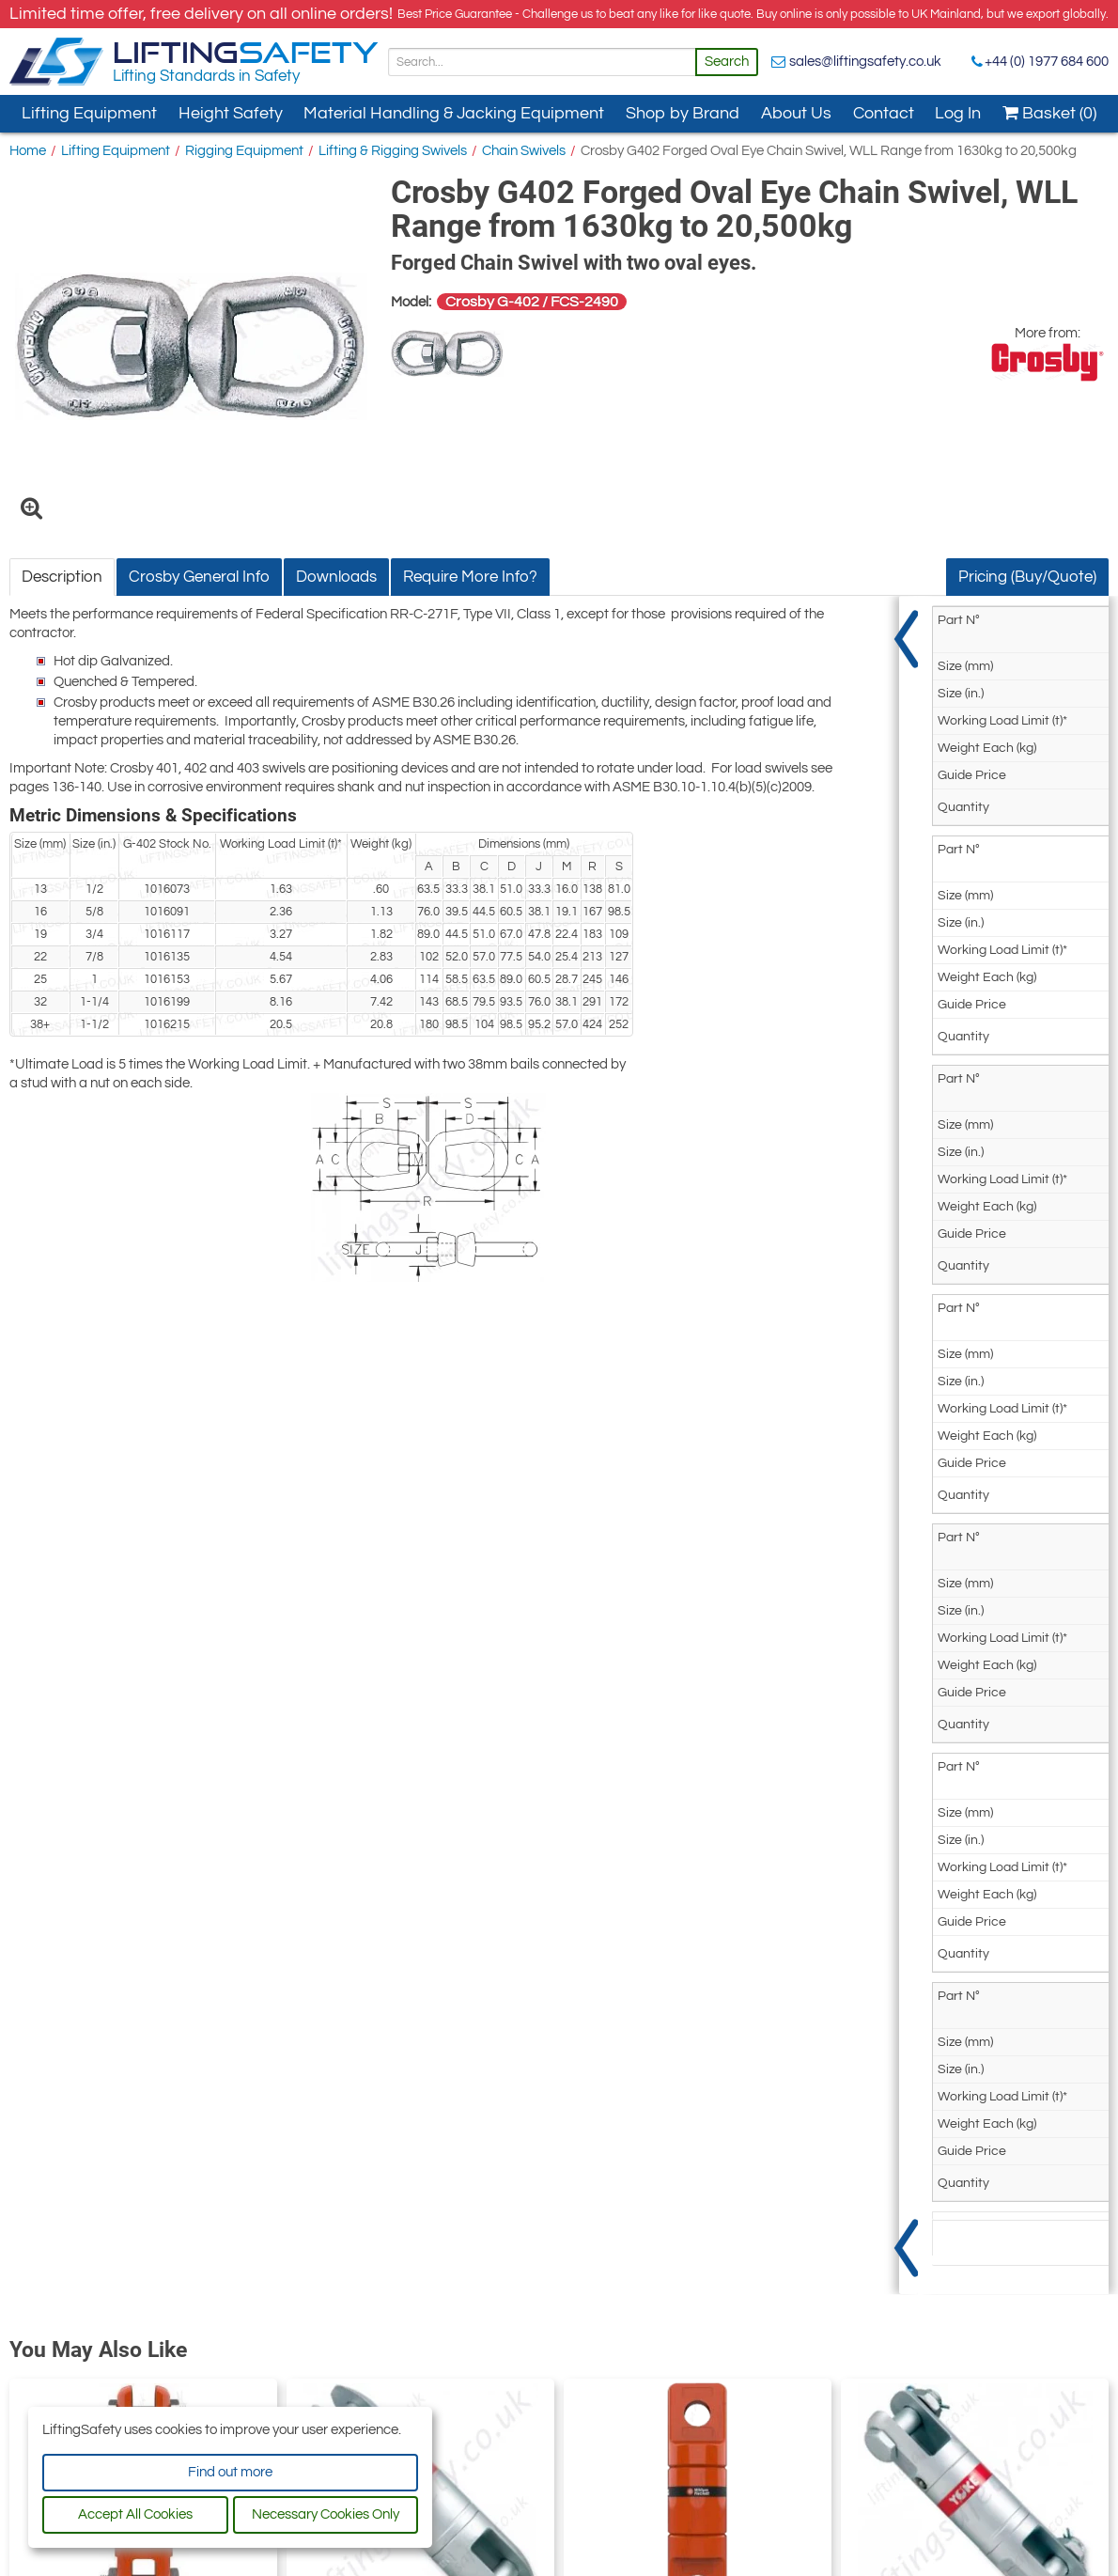 The image size is (1118, 2576). Describe the element at coordinates (199, 577) in the screenshot. I see `Crosby General Info` at that location.